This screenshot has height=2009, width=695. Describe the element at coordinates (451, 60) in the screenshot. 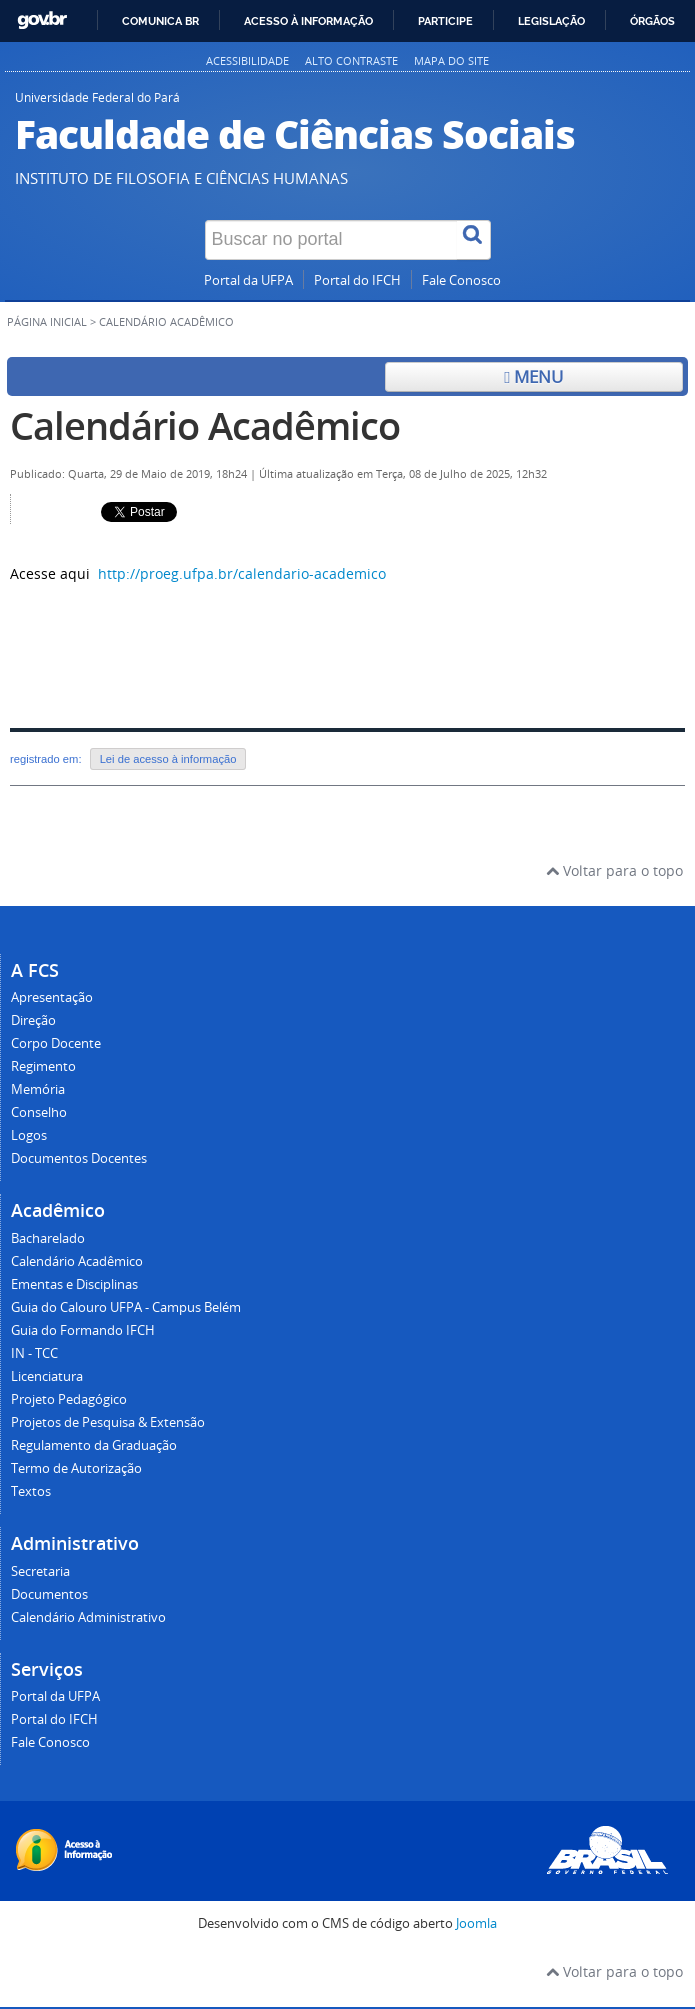

I see `Mapa do site` at that location.